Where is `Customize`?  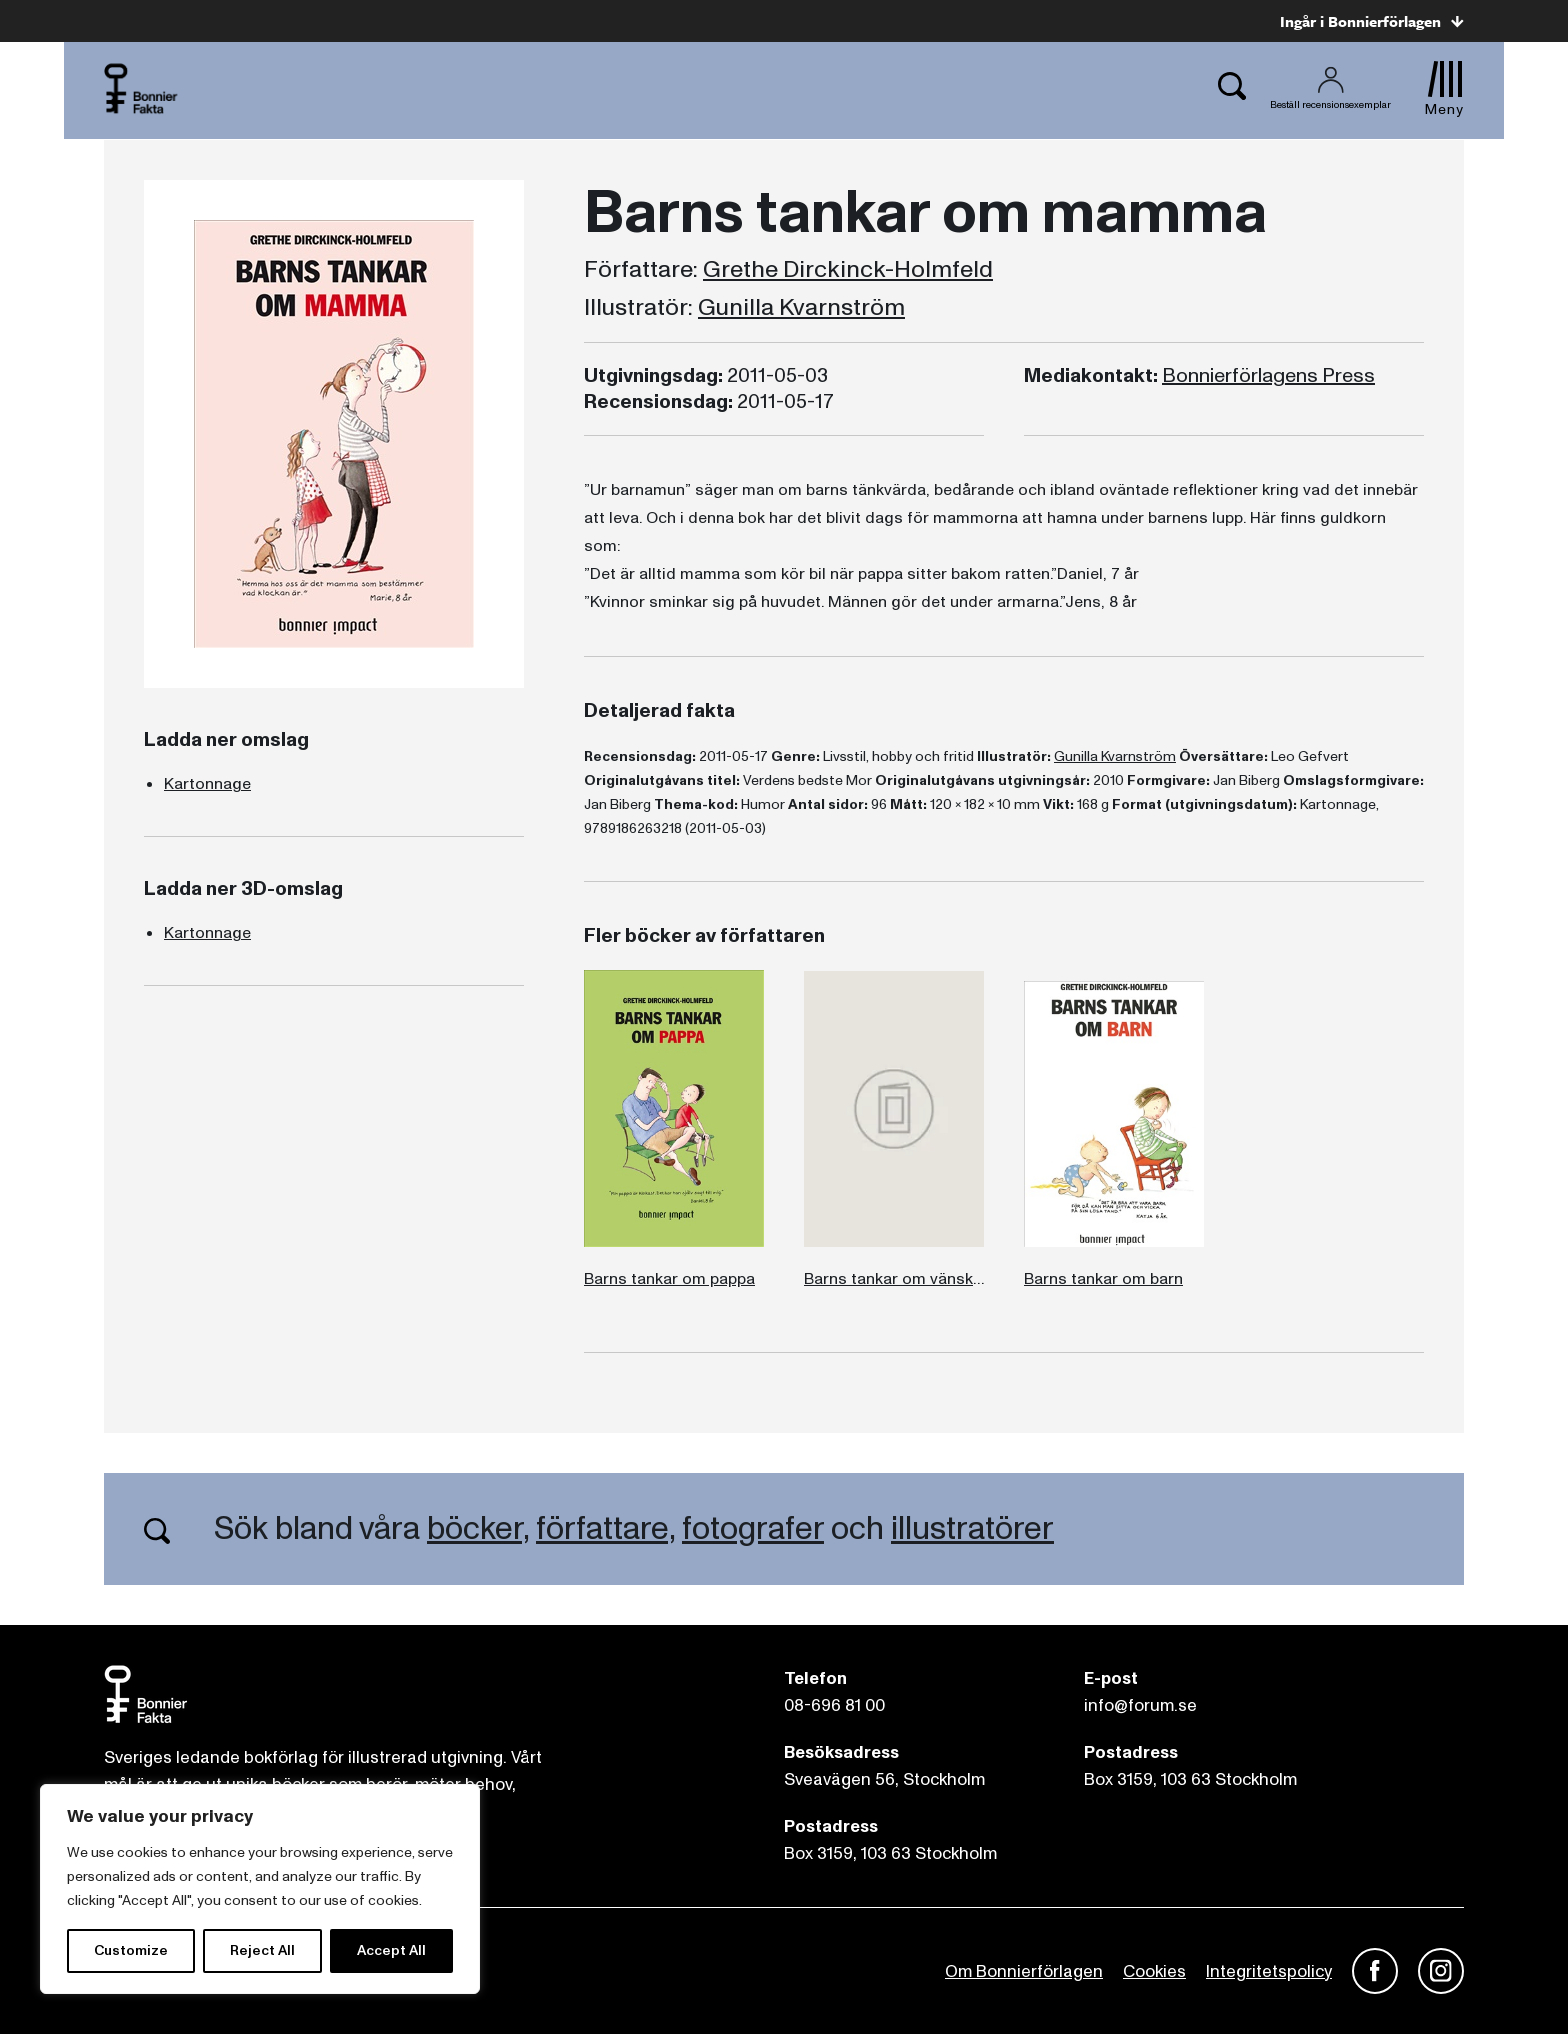
Customize is located at coordinates (131, 1950).